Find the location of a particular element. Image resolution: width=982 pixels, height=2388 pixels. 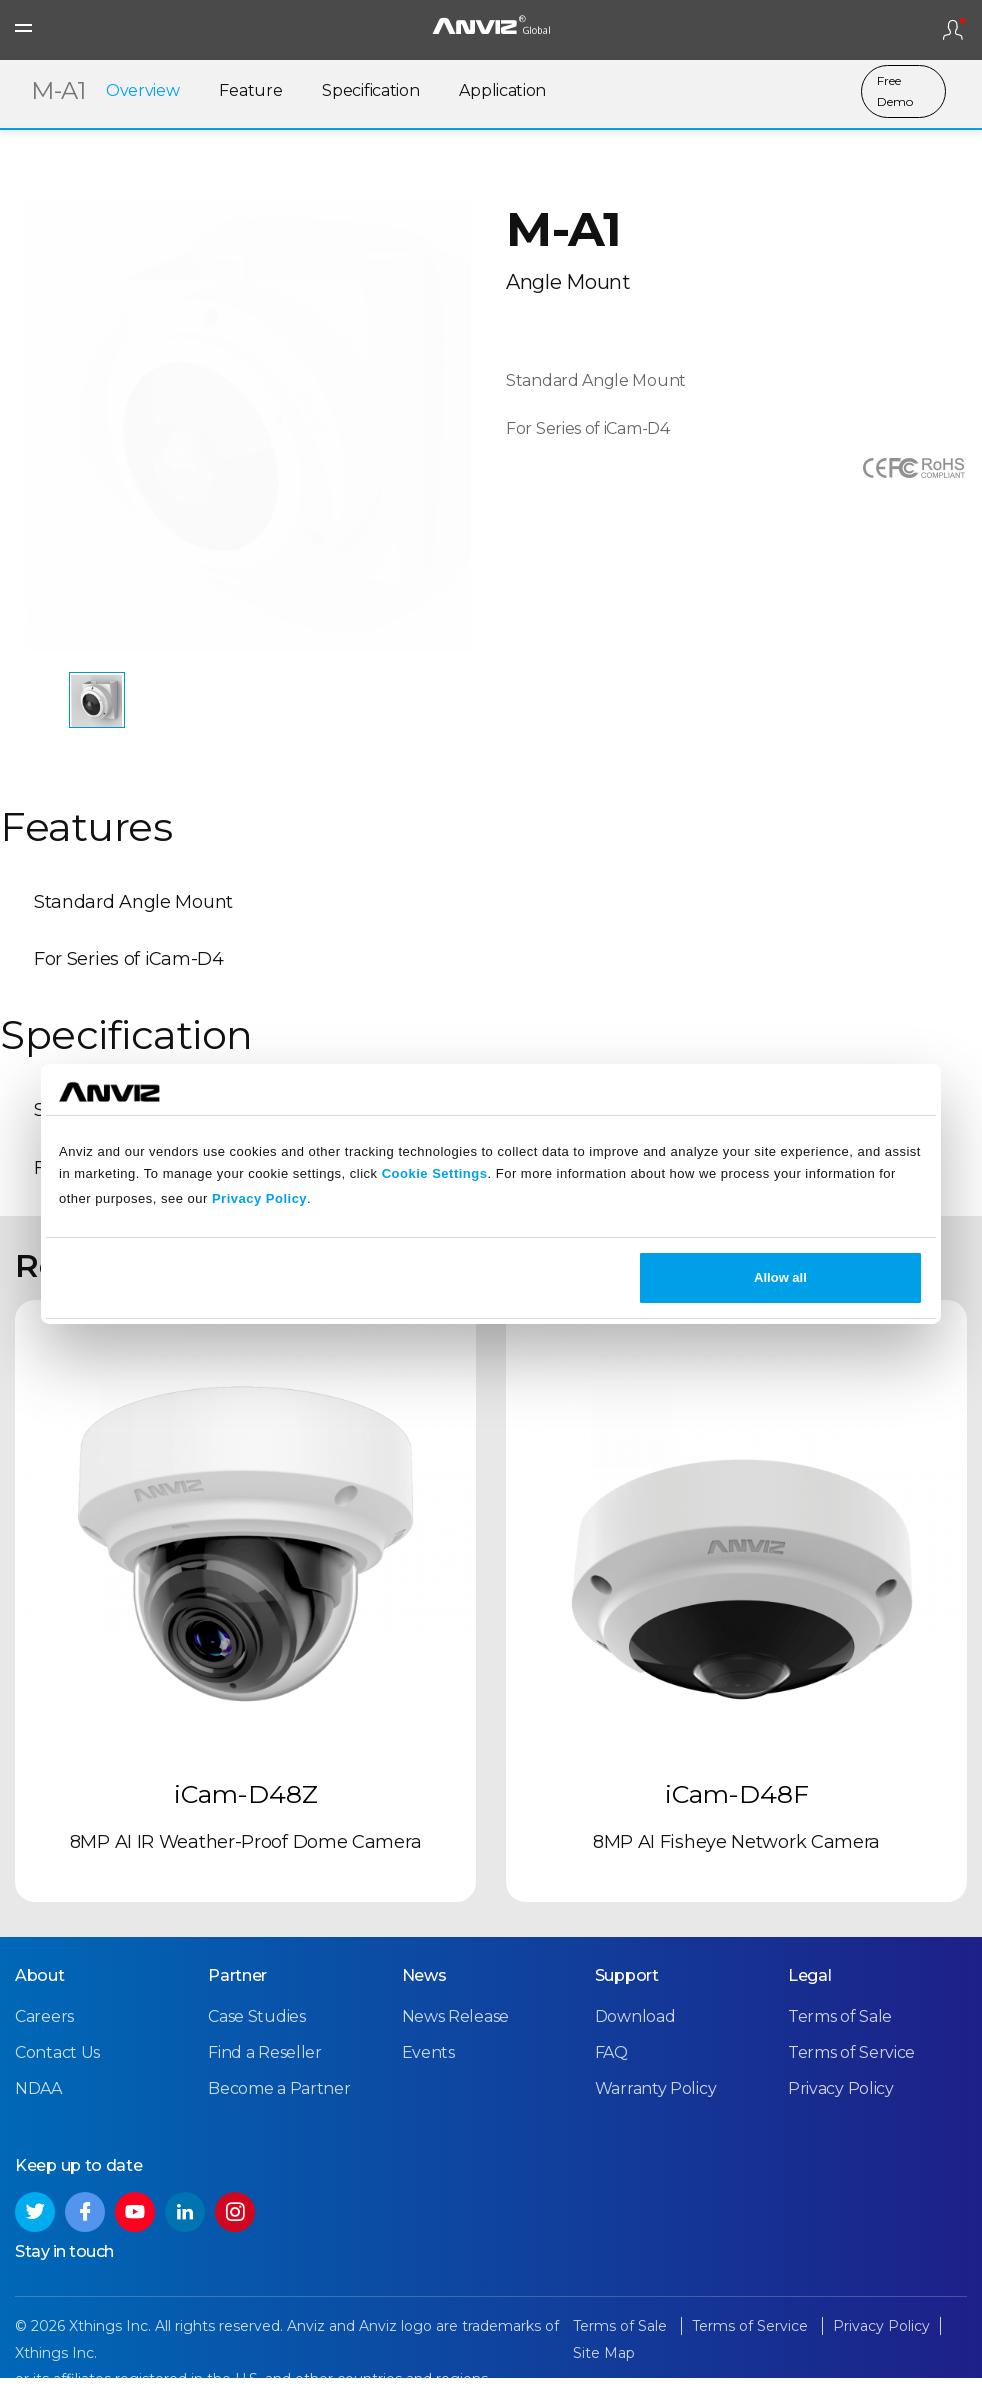

Become a Partner is located at coordinates (279, 2099).